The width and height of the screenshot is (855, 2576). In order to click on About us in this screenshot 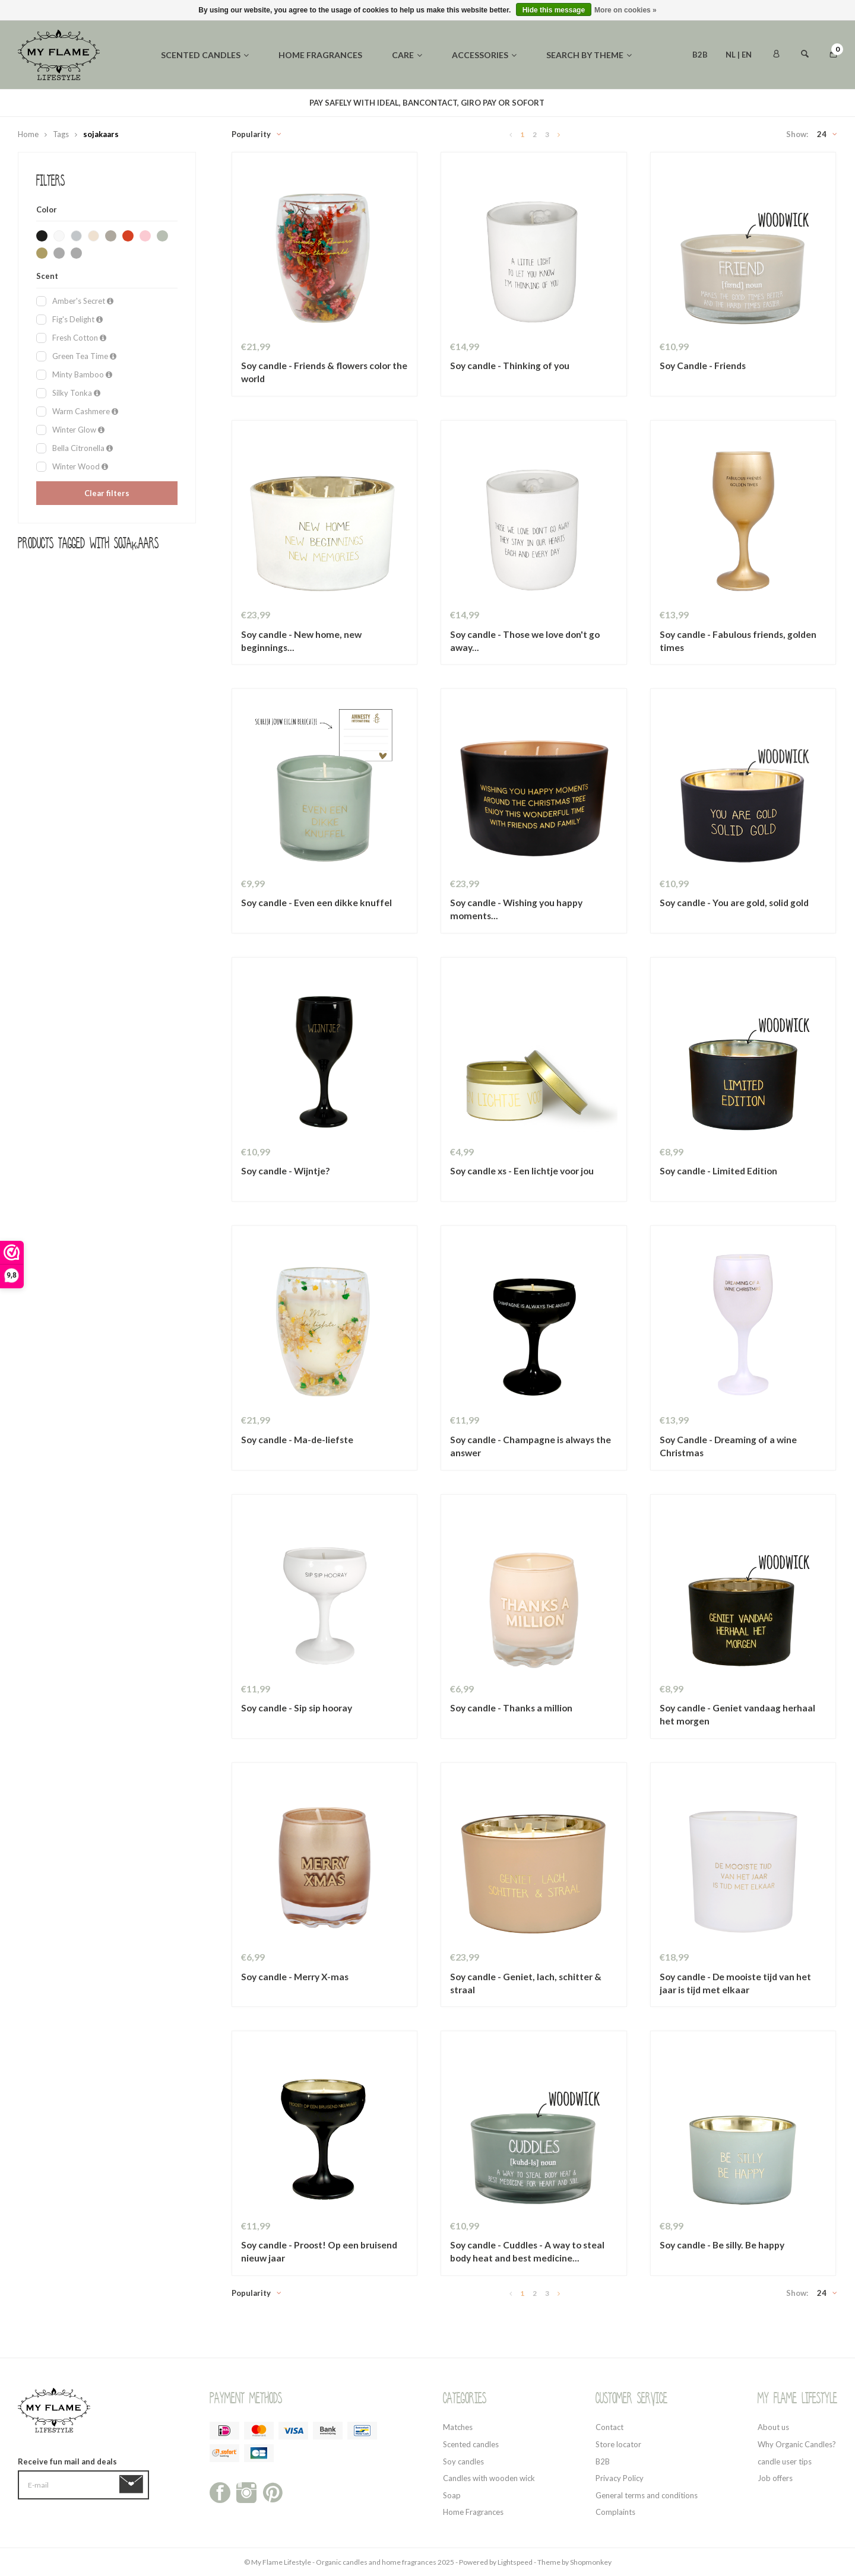, I will do `click(773, 2427)`.